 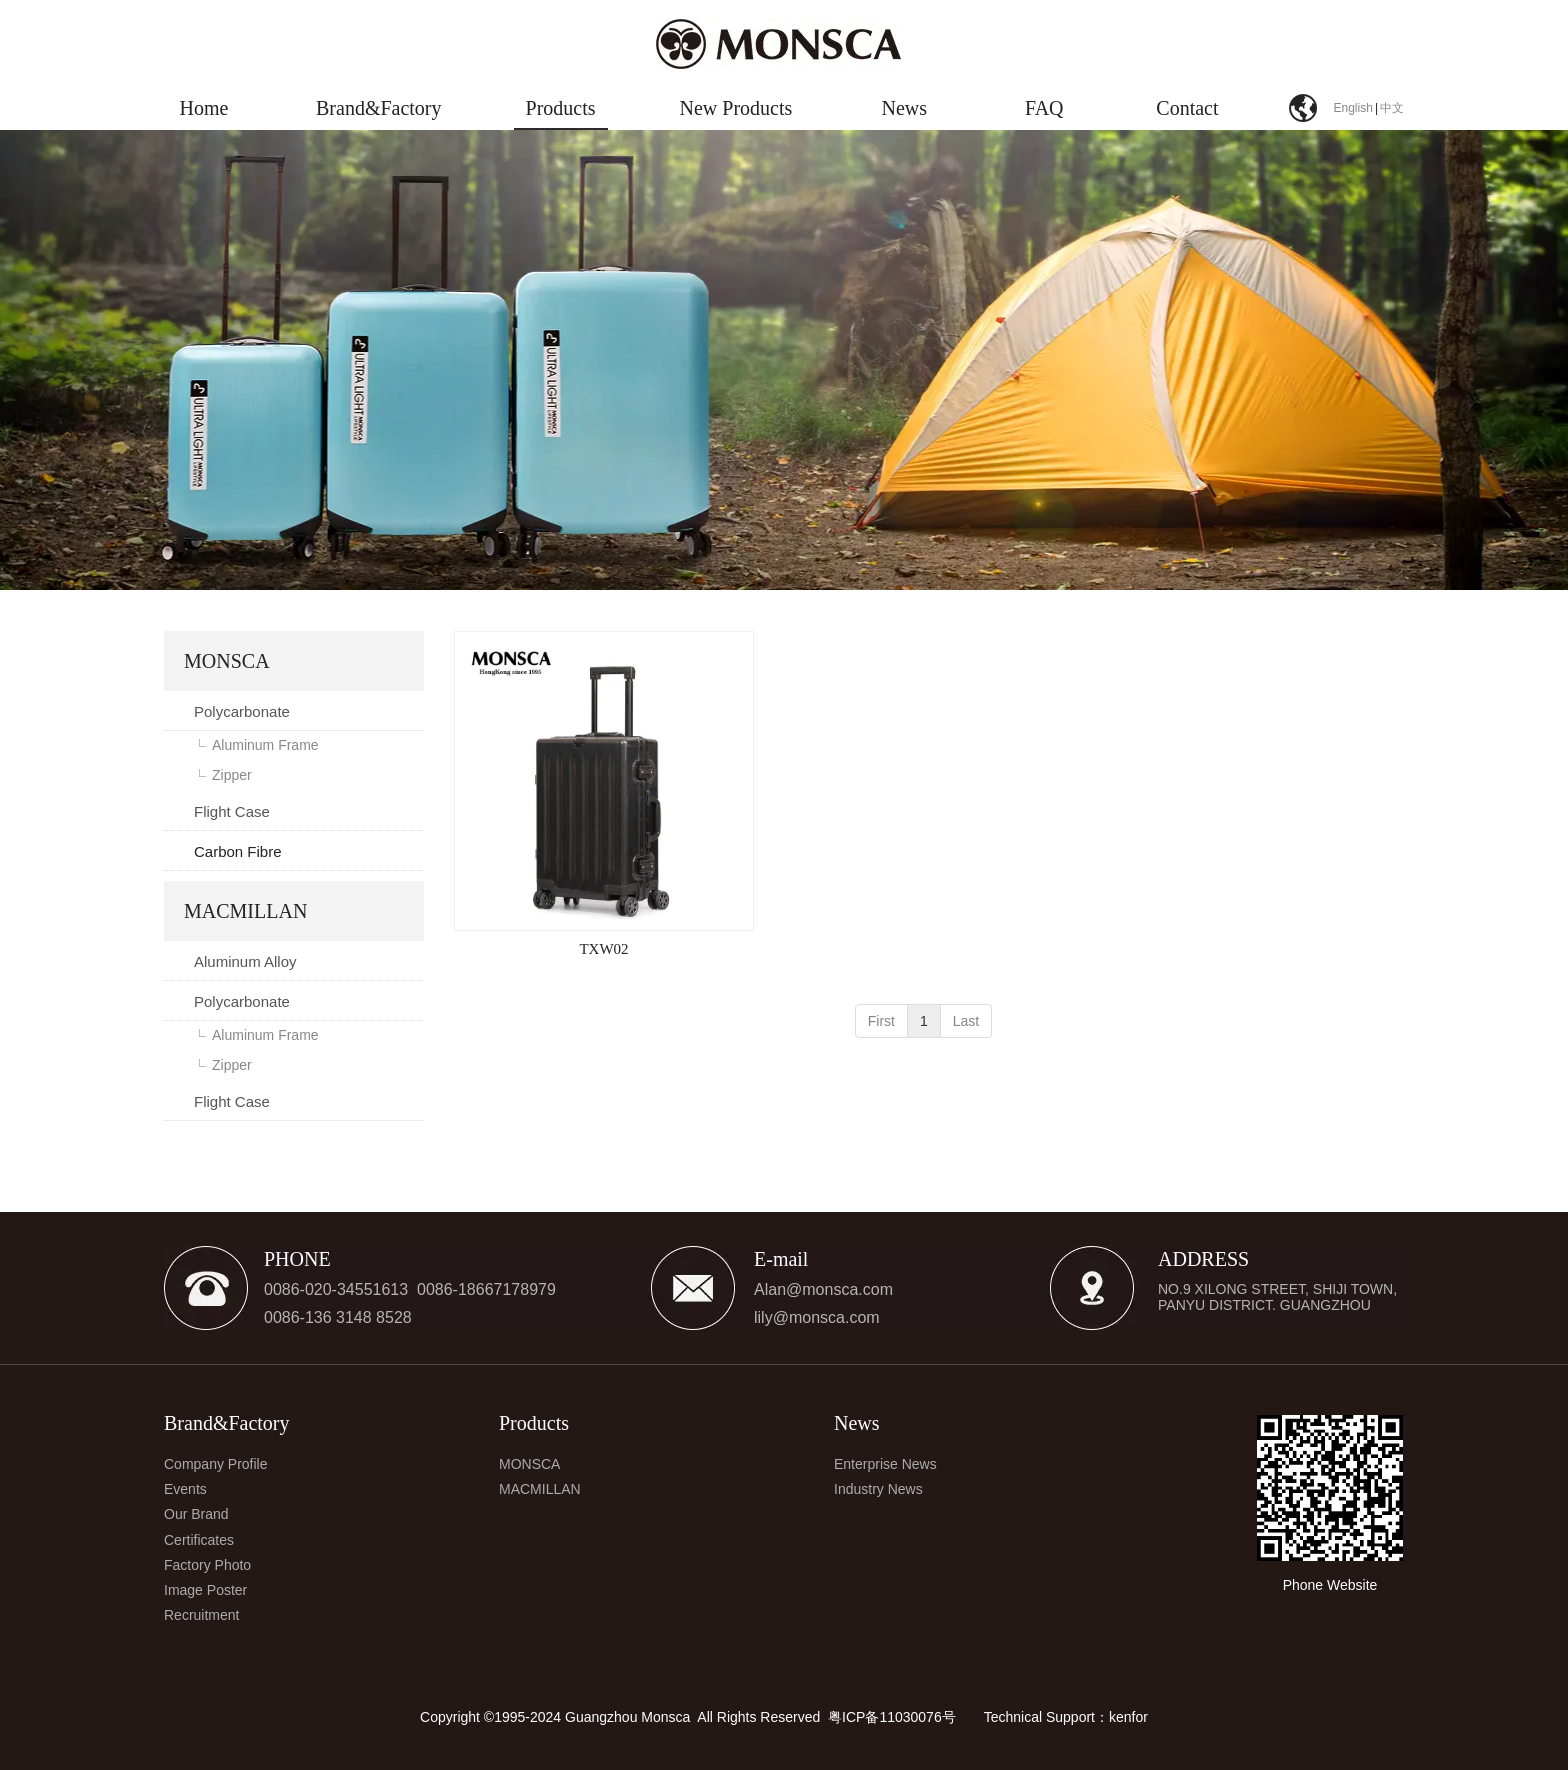 What do you see at coordinates (878, 1489) in the screenshot?
I see `Industry News` at bounding box center [878, 1489].